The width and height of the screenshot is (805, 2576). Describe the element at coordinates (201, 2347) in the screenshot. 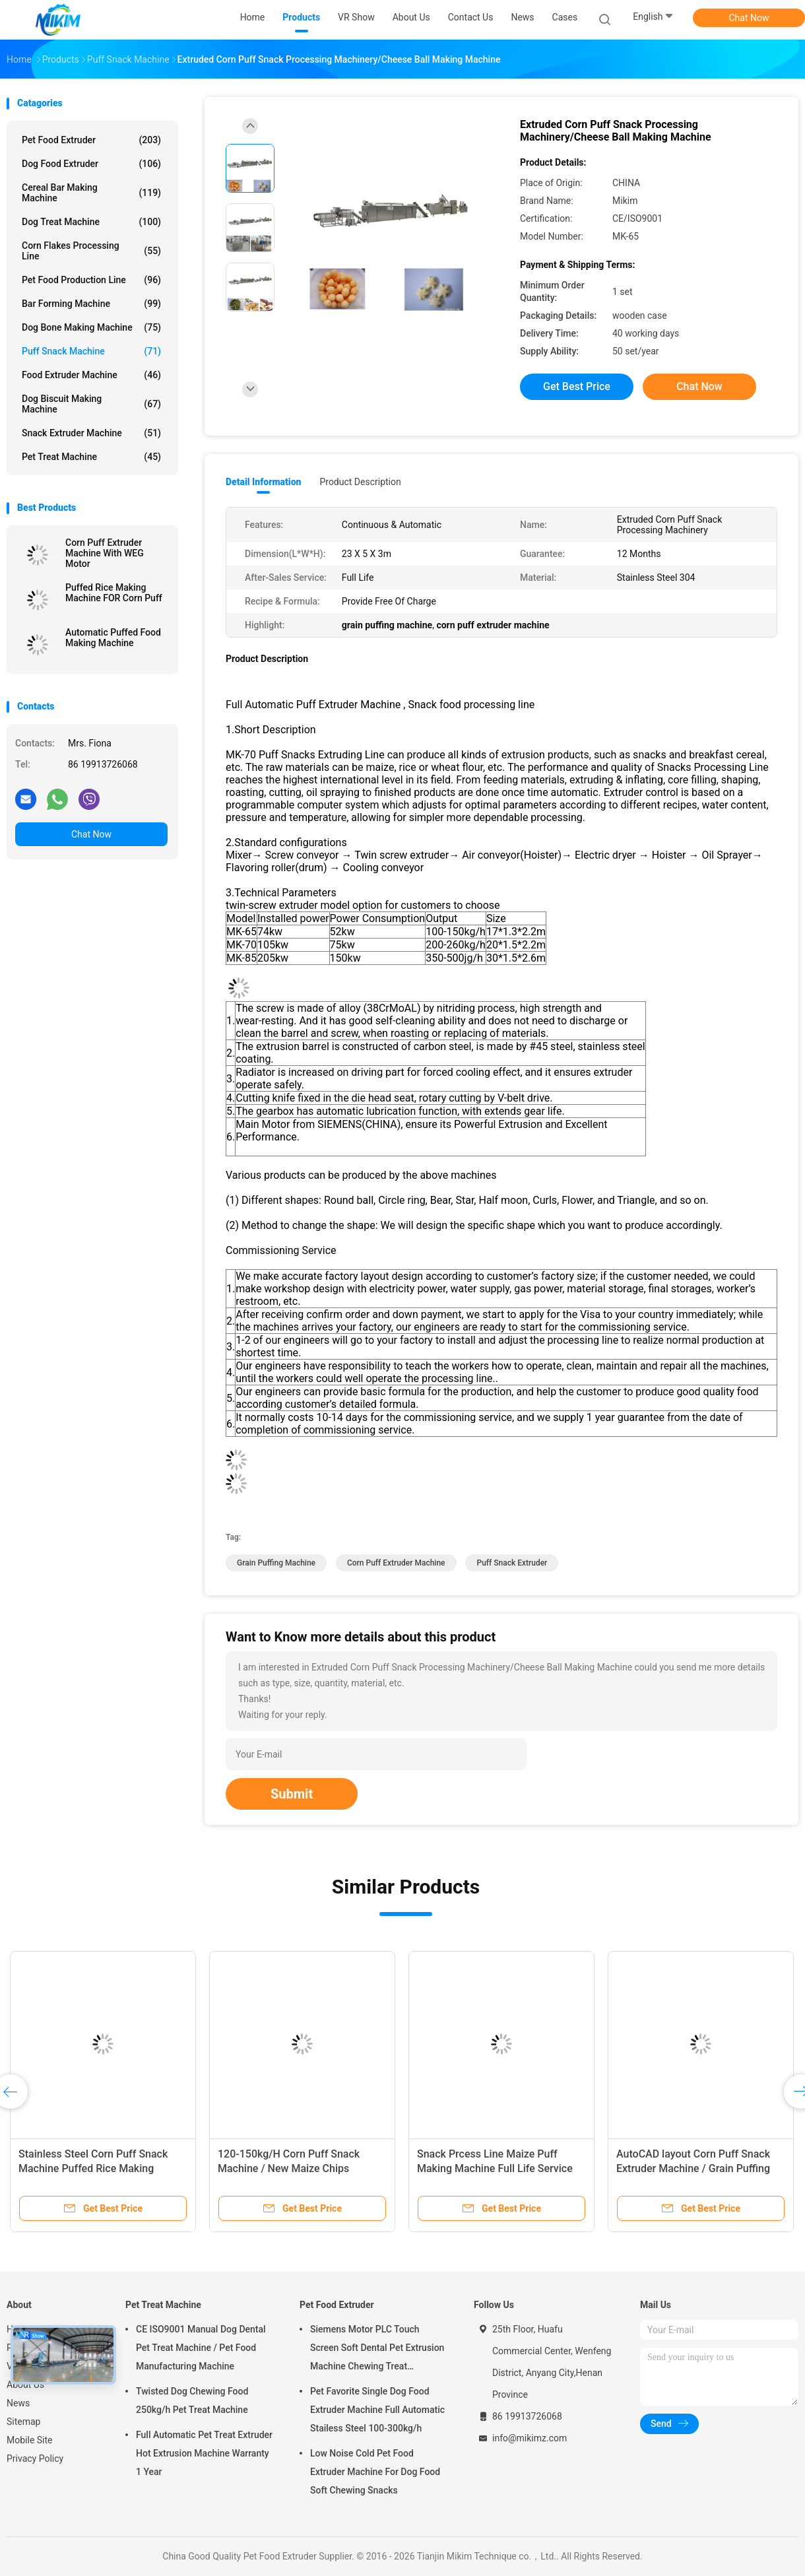

I see `CE ISO9001 Manual Dog Dental Pet Treat Machine / Pet Food Manufacturing Machine` at that location.